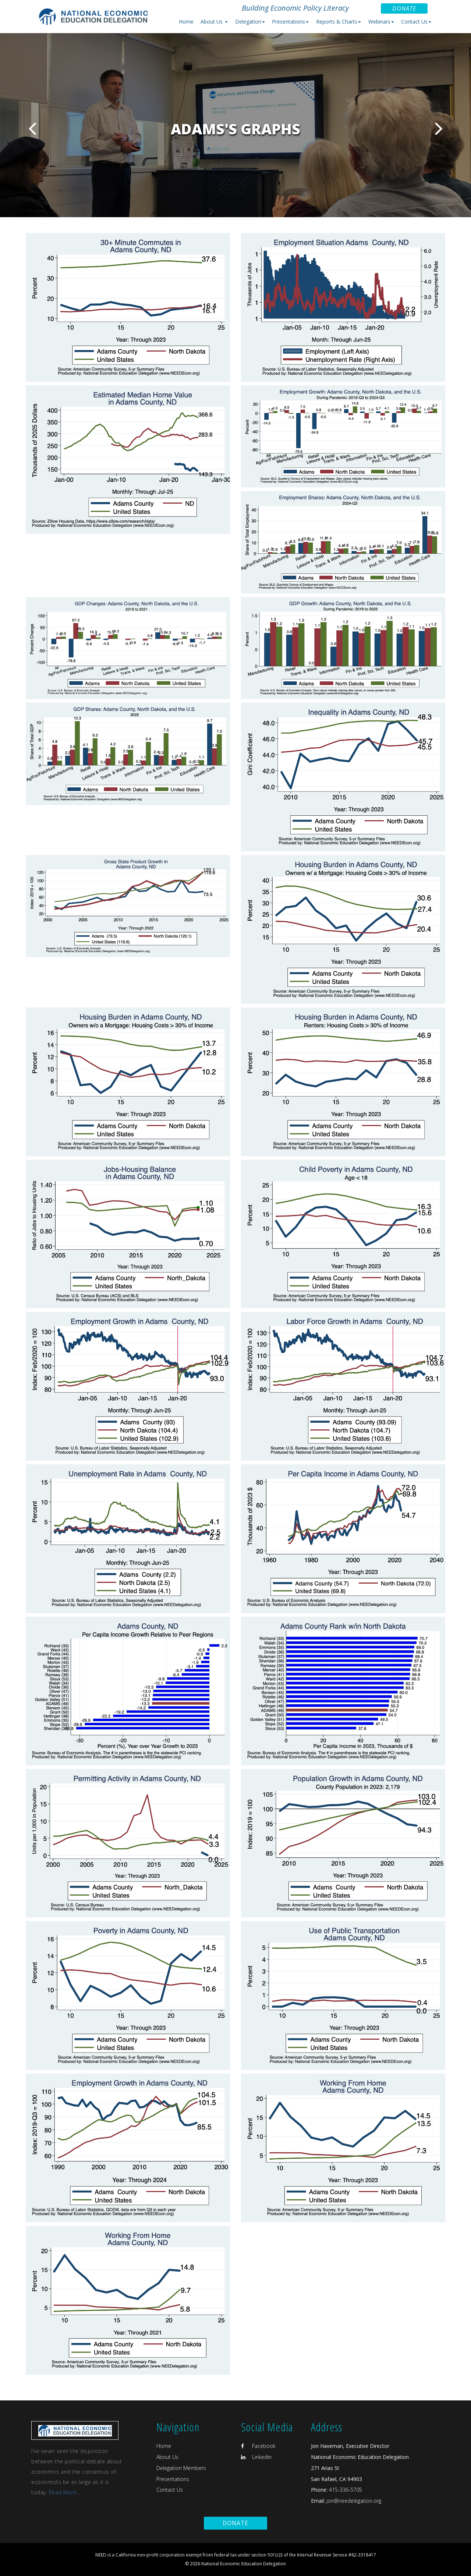 The image size is (471, 2576). What do you see at coordinates (214, 21) in the screenshot?
I see `About Us [button]` at bounding box center [214, 21].